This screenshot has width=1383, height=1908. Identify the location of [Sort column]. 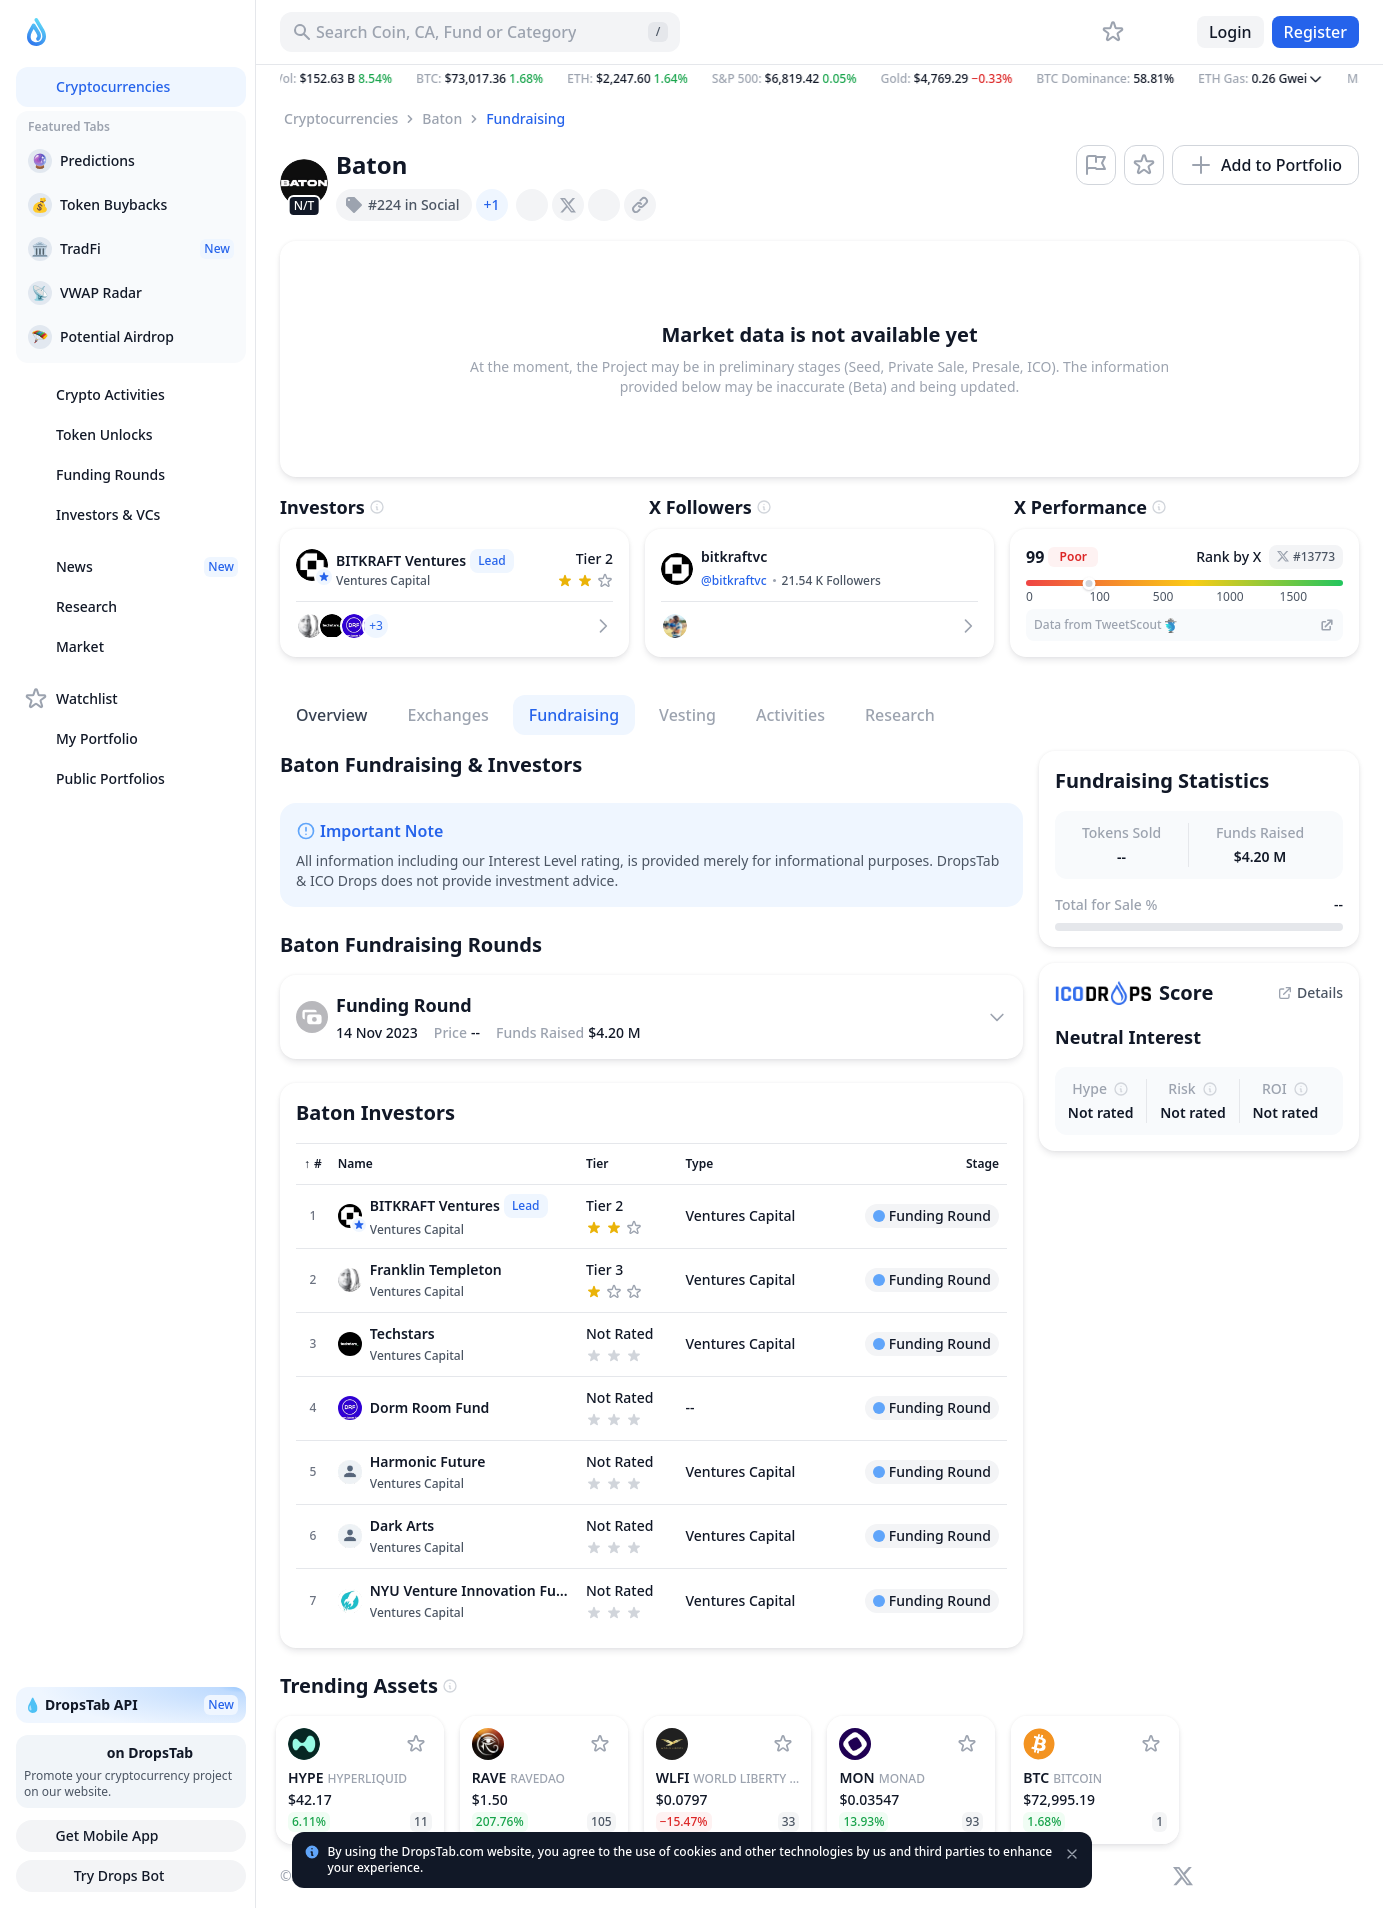
(313, 1164).